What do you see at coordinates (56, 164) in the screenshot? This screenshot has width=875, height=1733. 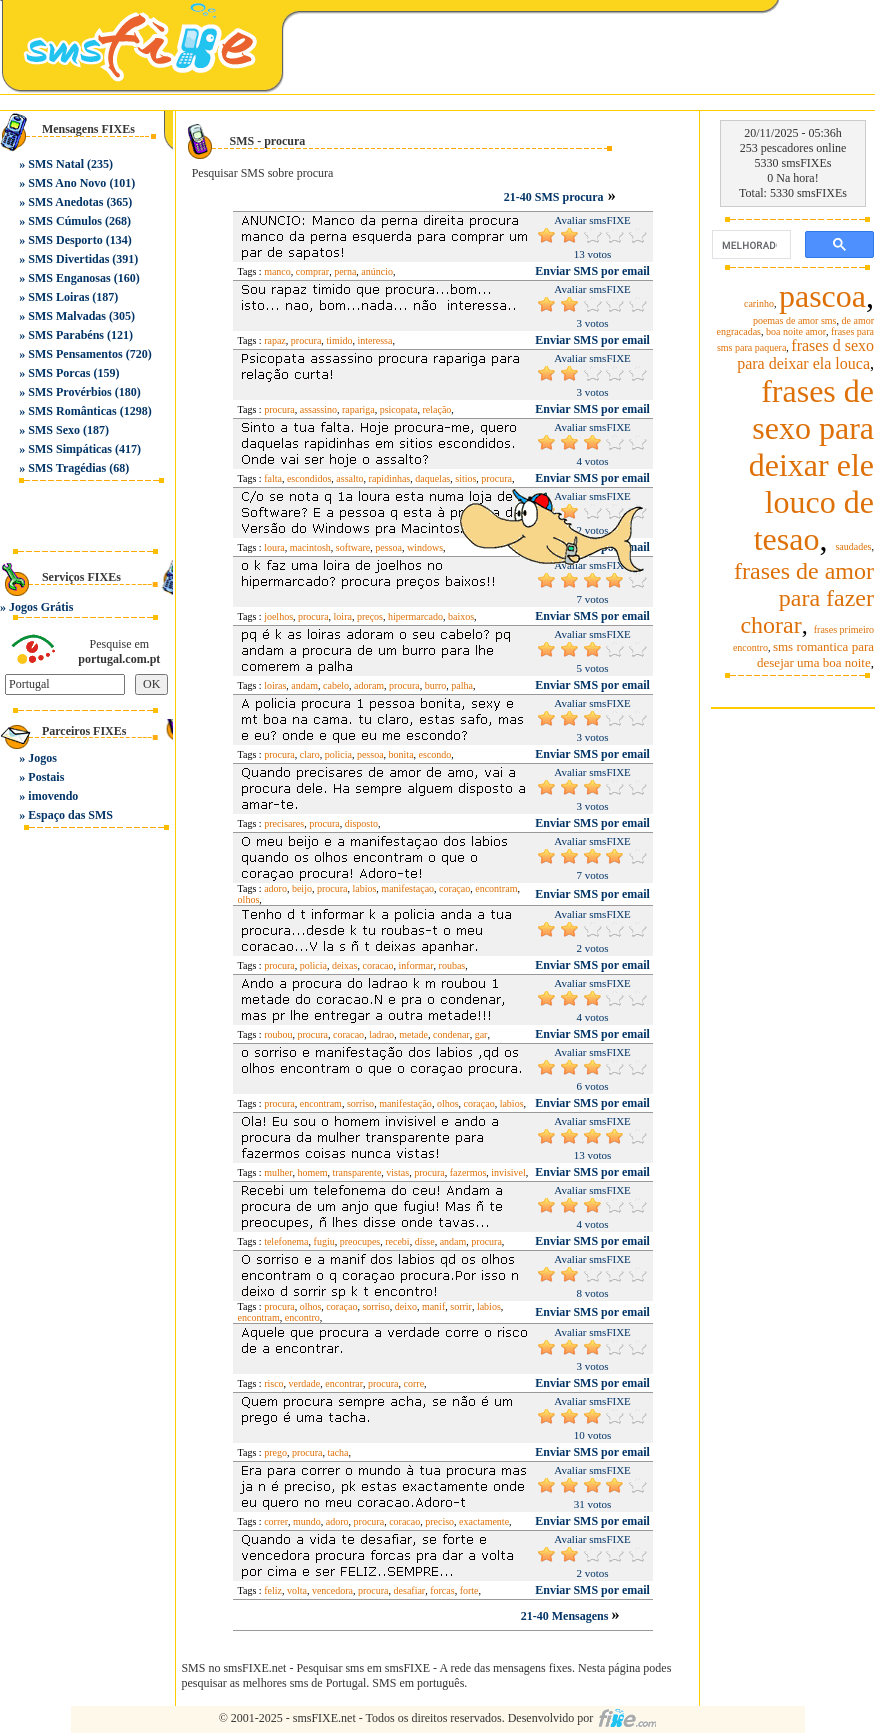 I see `SMS Natal` at bounding box center [56, 164].